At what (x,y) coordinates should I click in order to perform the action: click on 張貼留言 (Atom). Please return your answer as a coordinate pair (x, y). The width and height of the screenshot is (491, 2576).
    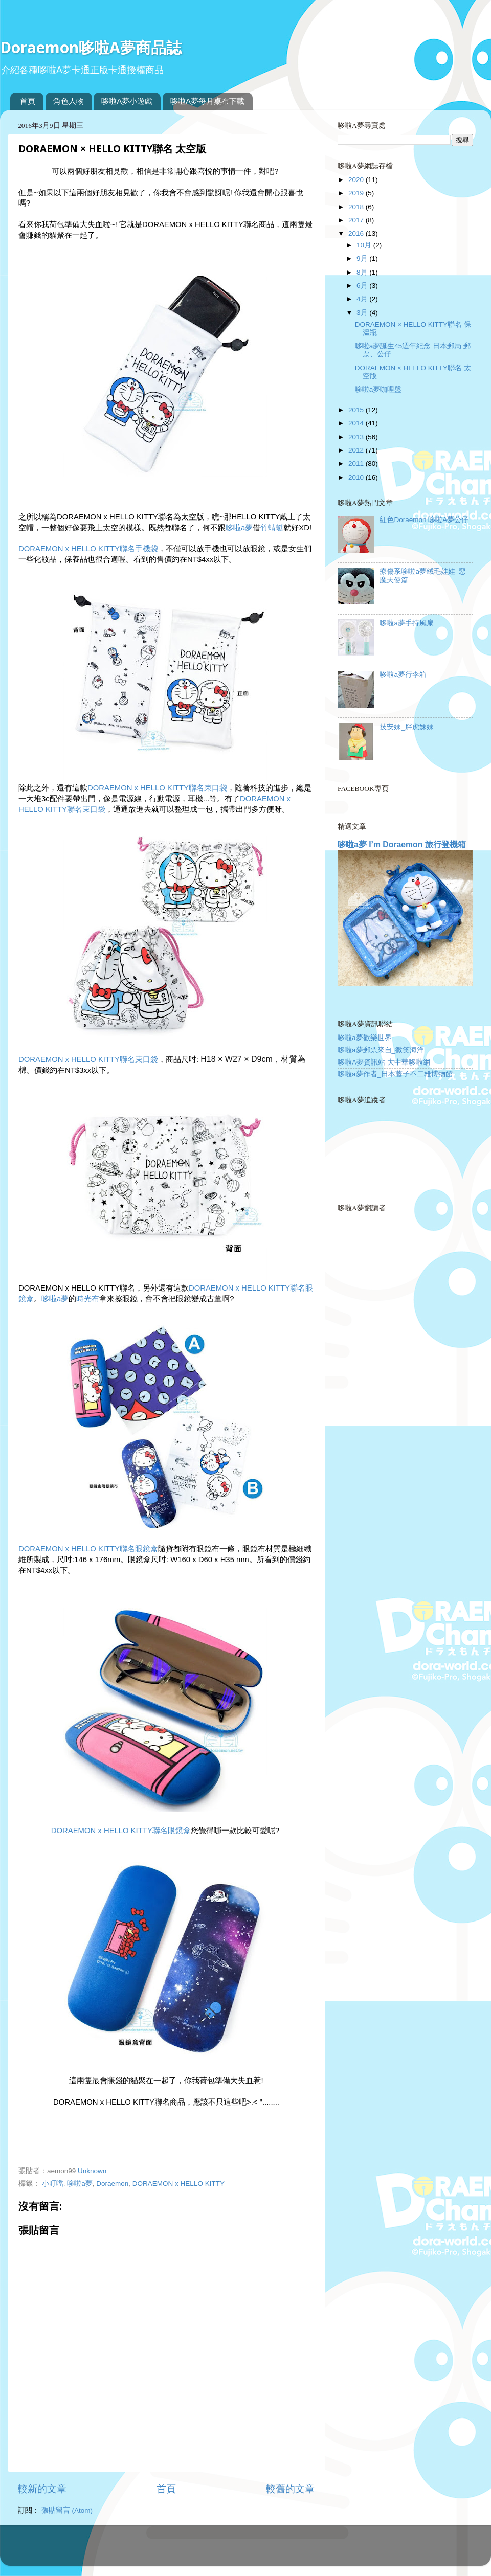
    Looking at the image, I should click on (67, 2510).